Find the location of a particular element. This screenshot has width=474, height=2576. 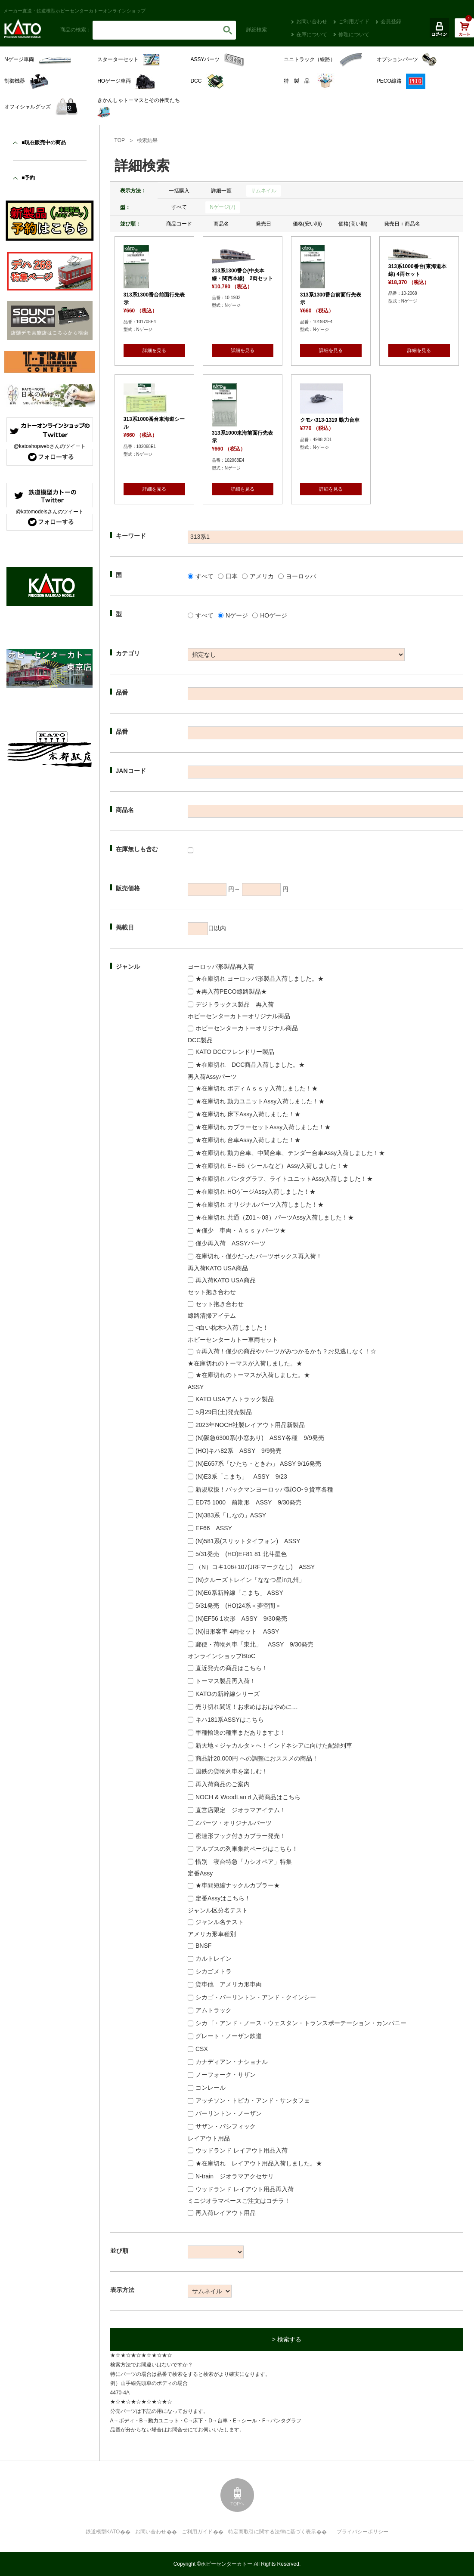

会員登録 is located at coordinates (391, 22).